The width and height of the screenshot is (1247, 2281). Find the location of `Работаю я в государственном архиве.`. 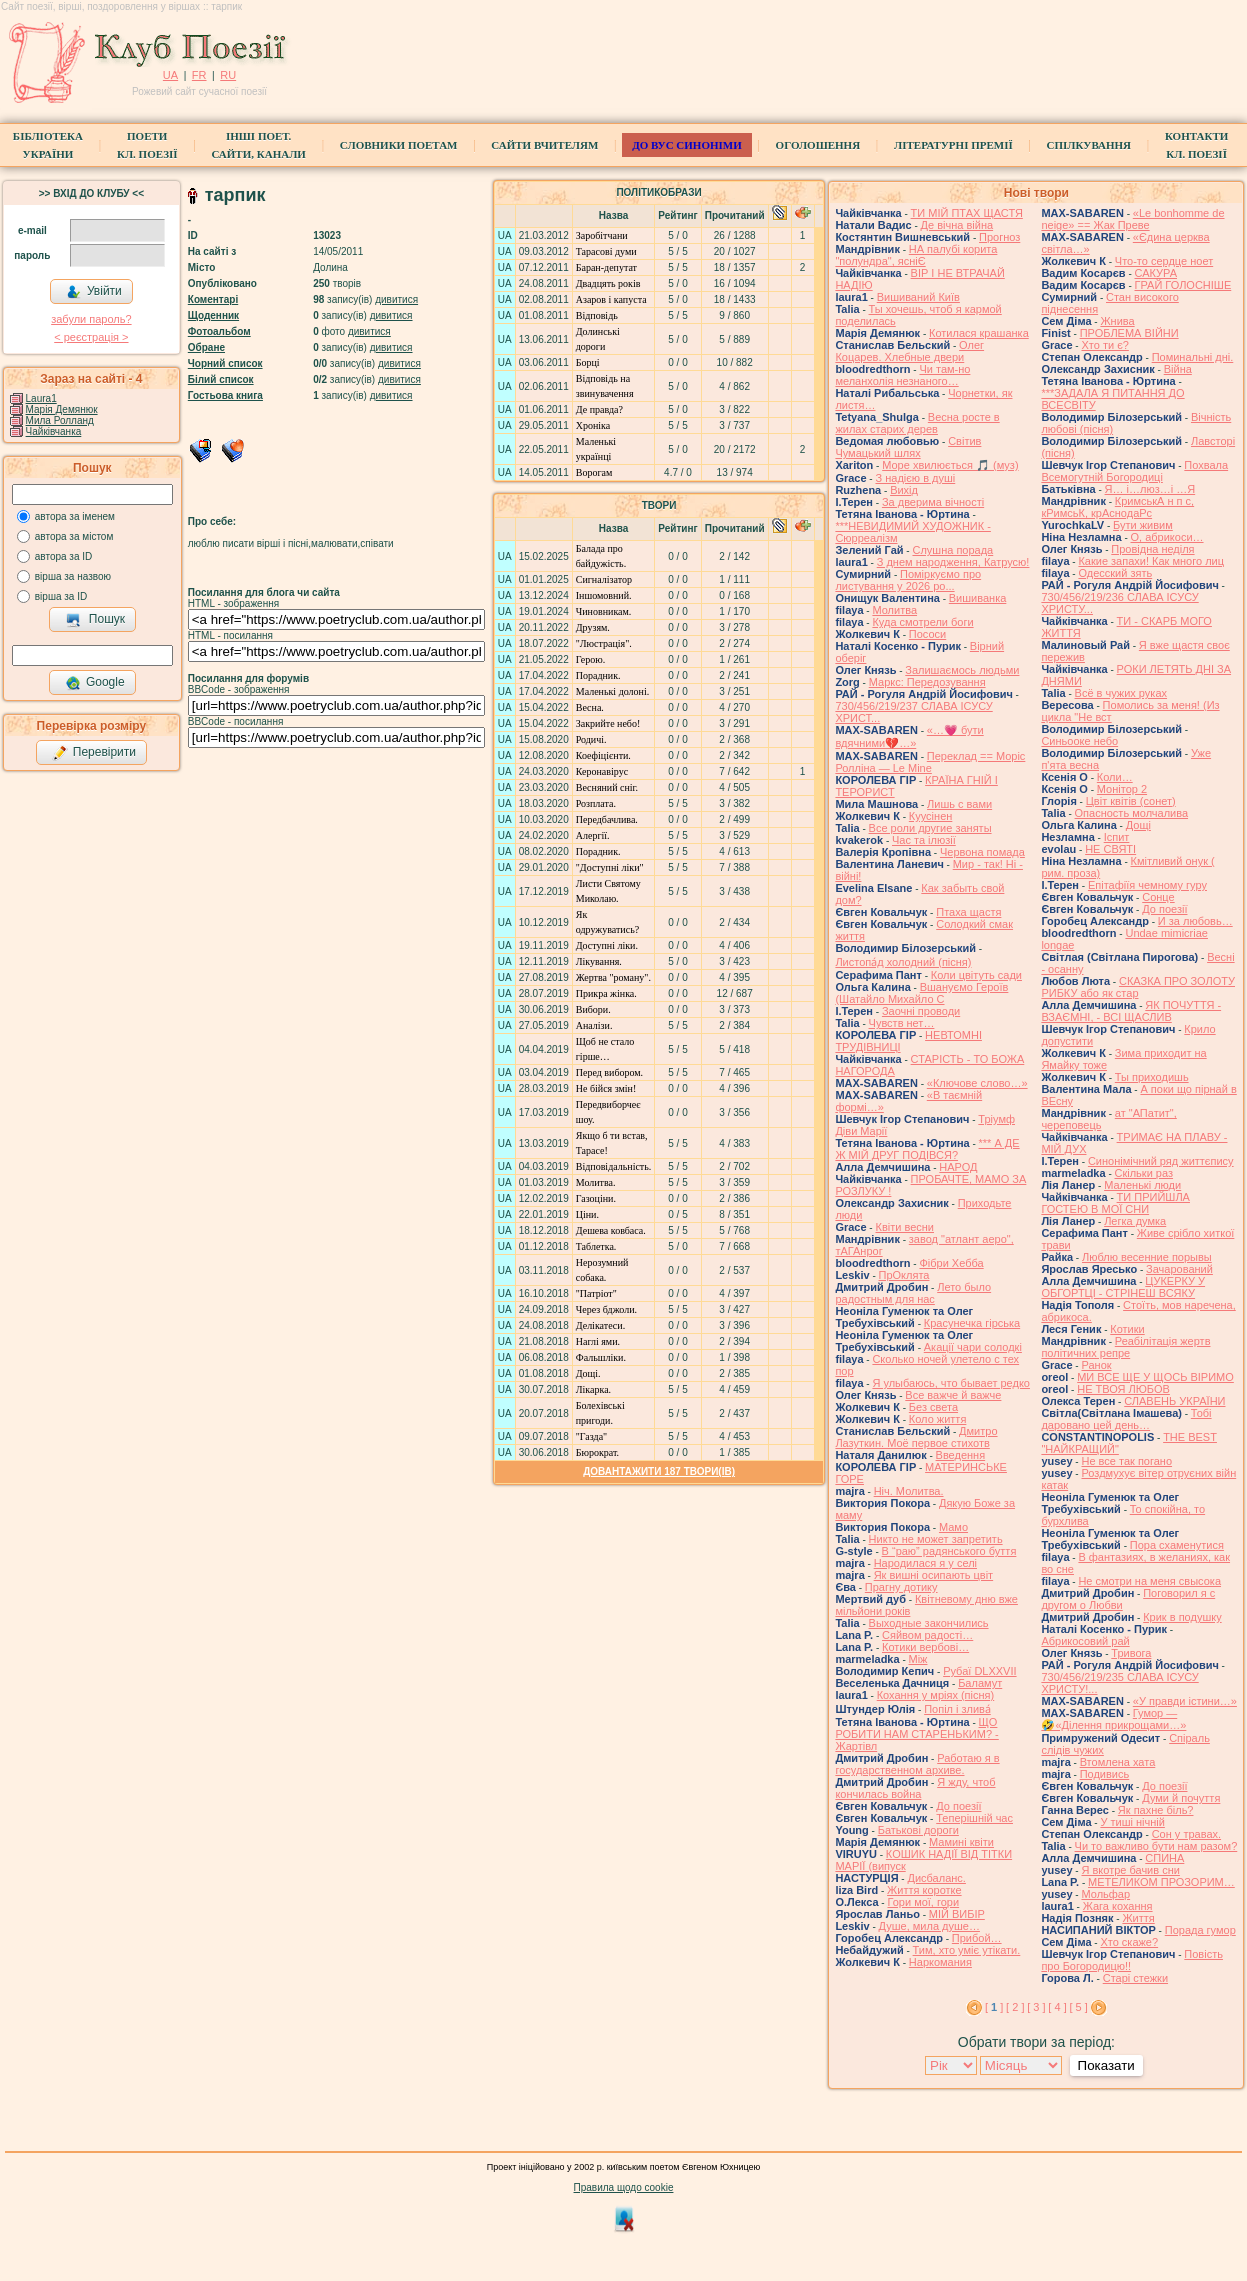

Работаю я в государственном архиве. is located at coordinates (917, 1764).